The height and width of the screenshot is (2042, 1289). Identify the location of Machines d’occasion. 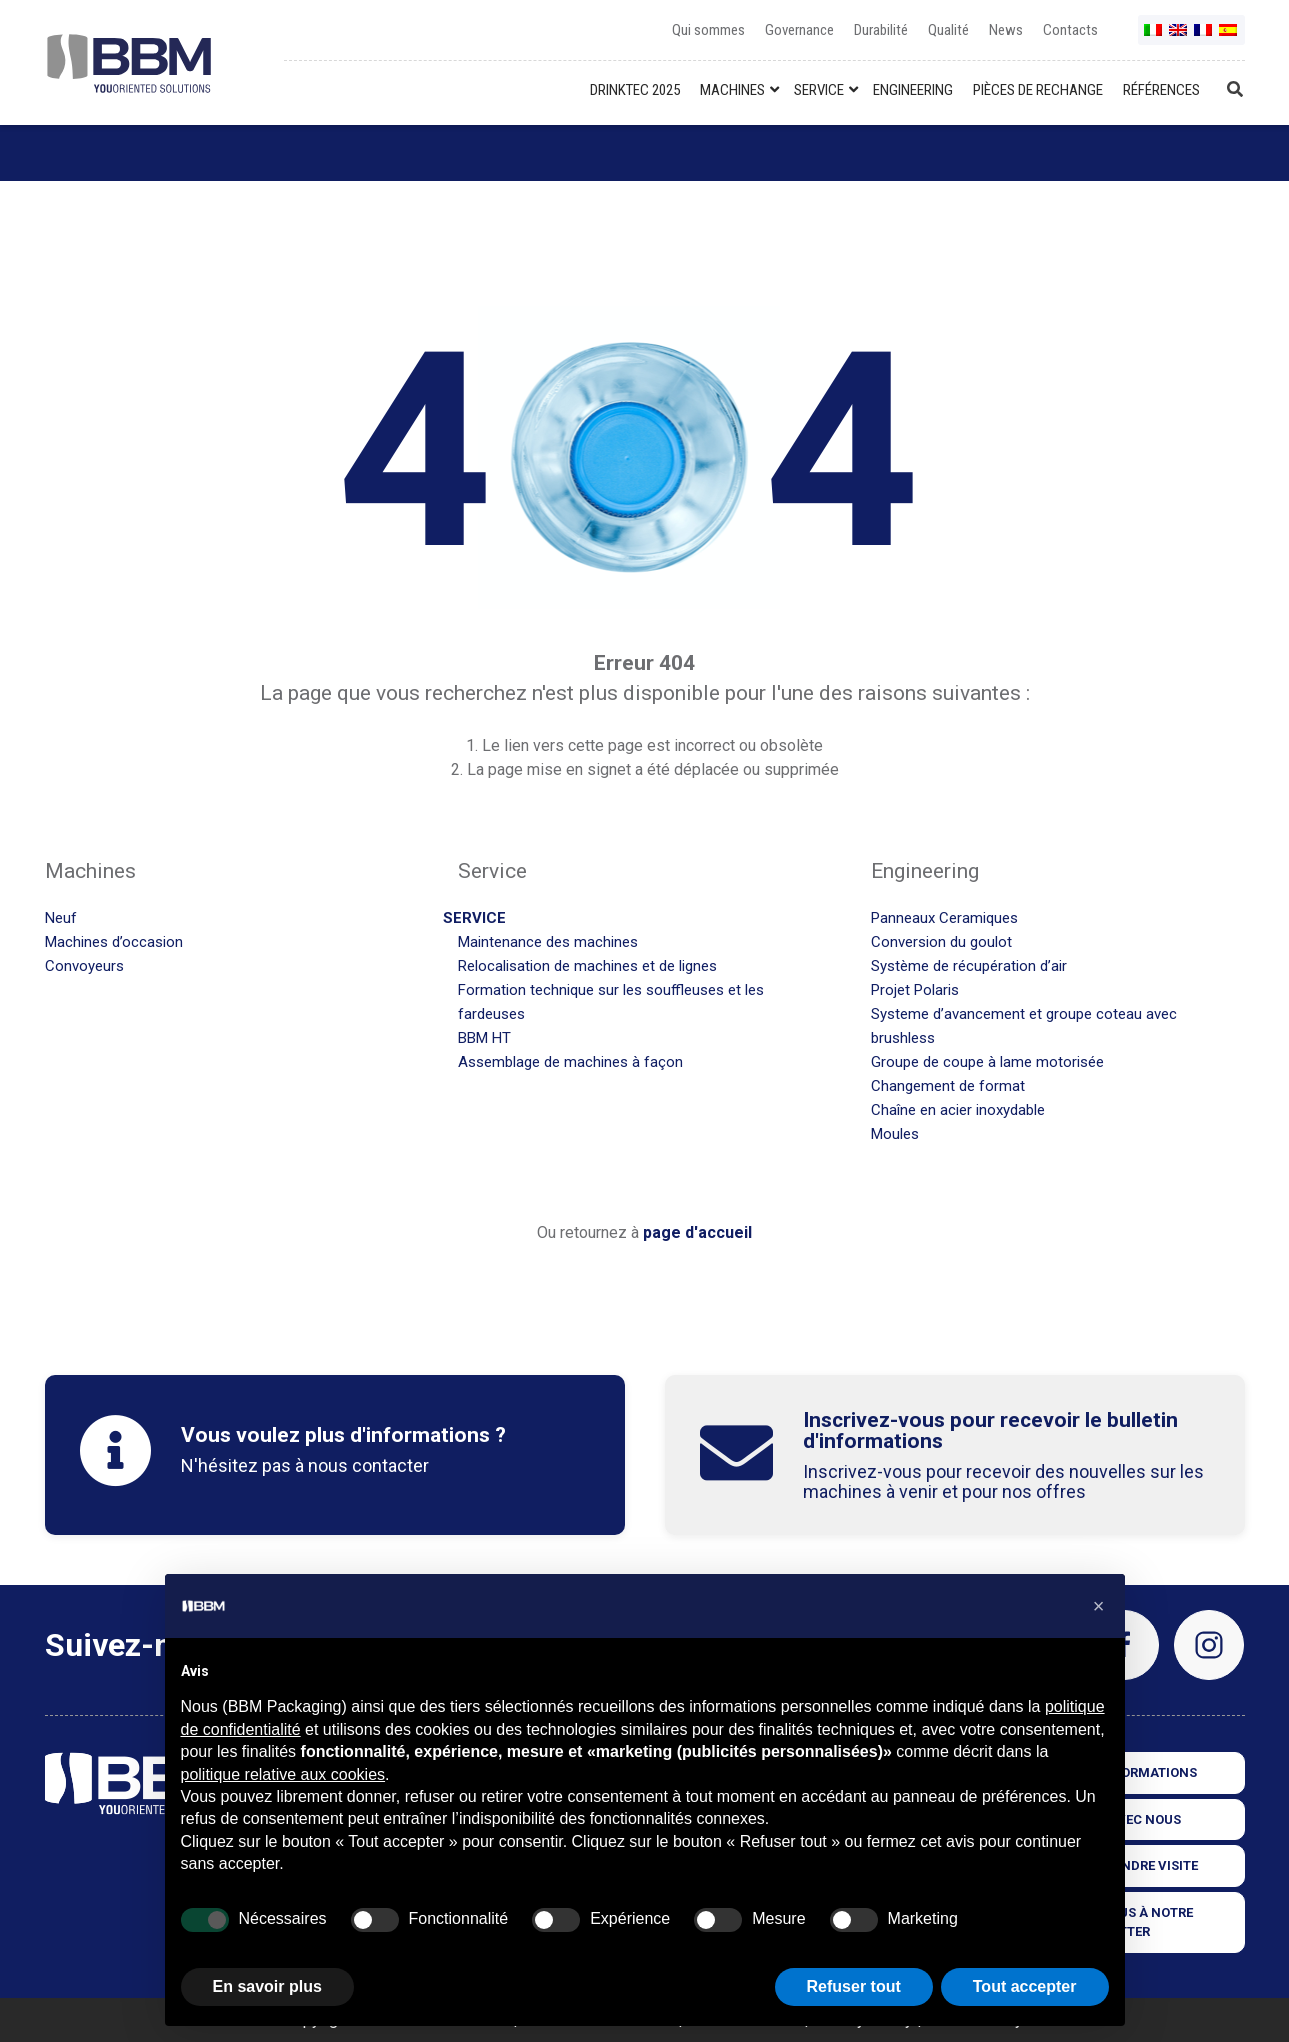
(114, 942).